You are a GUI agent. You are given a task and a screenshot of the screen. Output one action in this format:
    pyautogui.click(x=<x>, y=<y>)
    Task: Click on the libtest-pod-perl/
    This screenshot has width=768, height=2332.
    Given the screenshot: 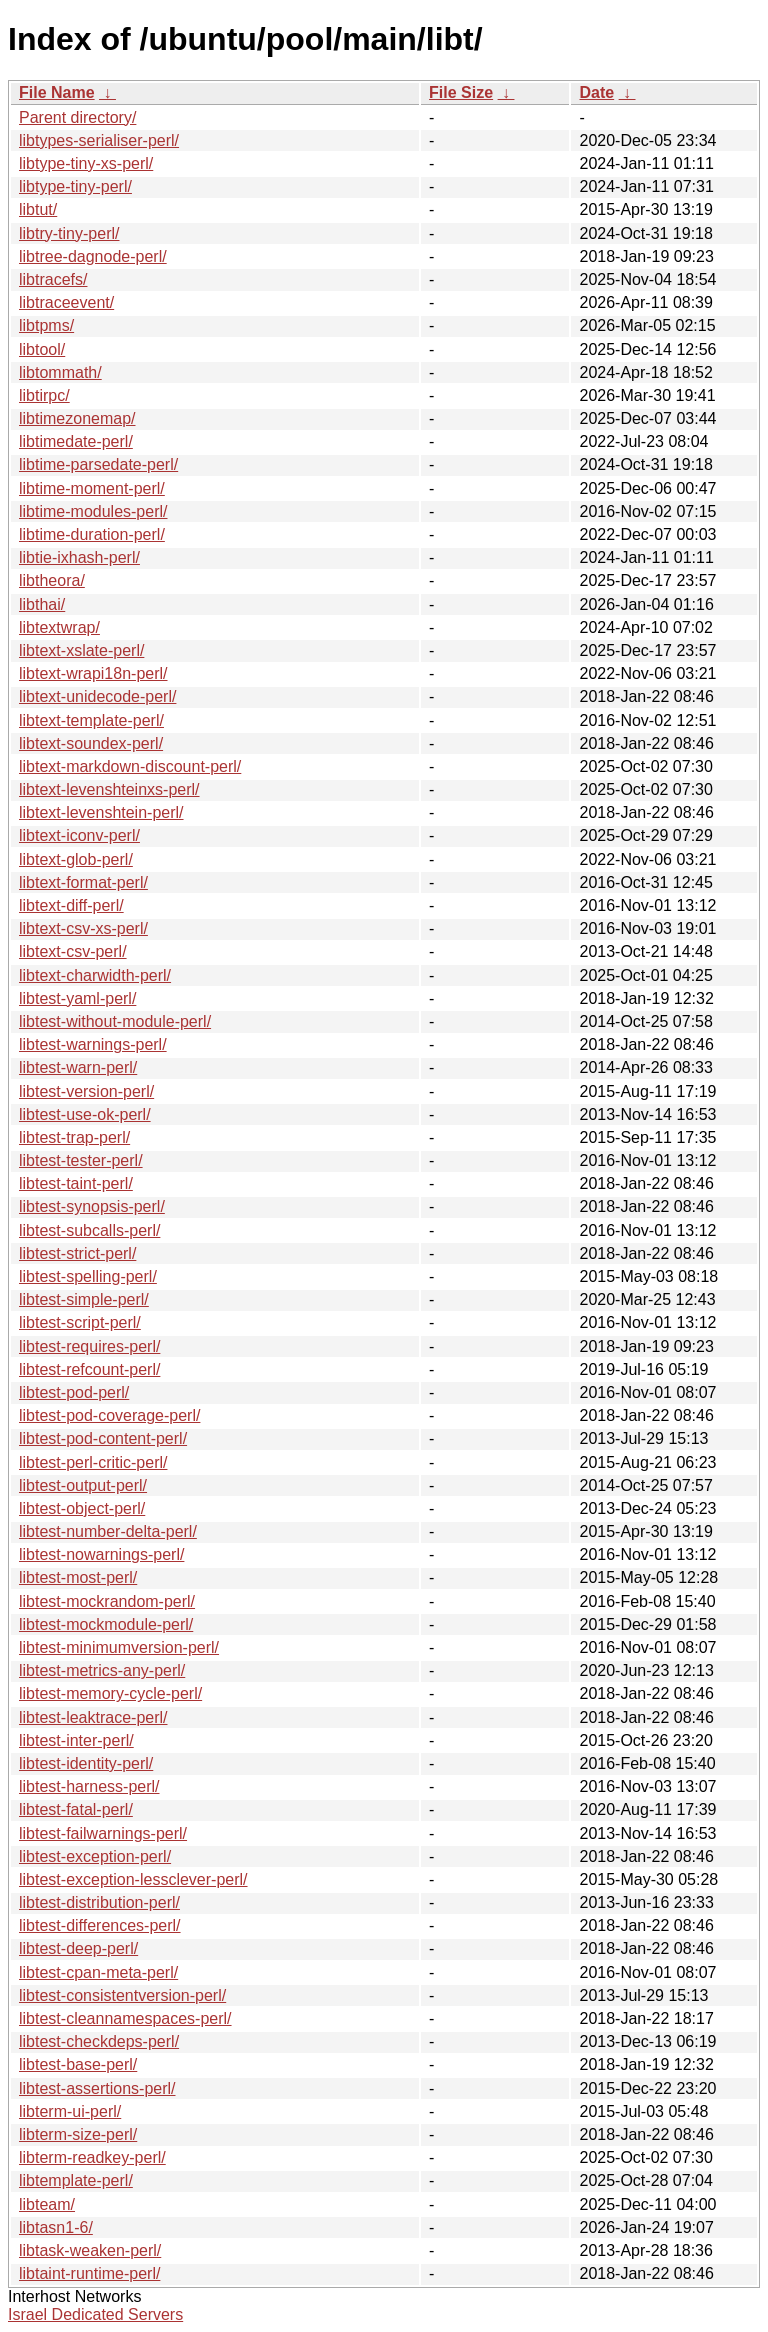 What is the action you would take?
    pyautogui.click(x=74, y=1392)
    